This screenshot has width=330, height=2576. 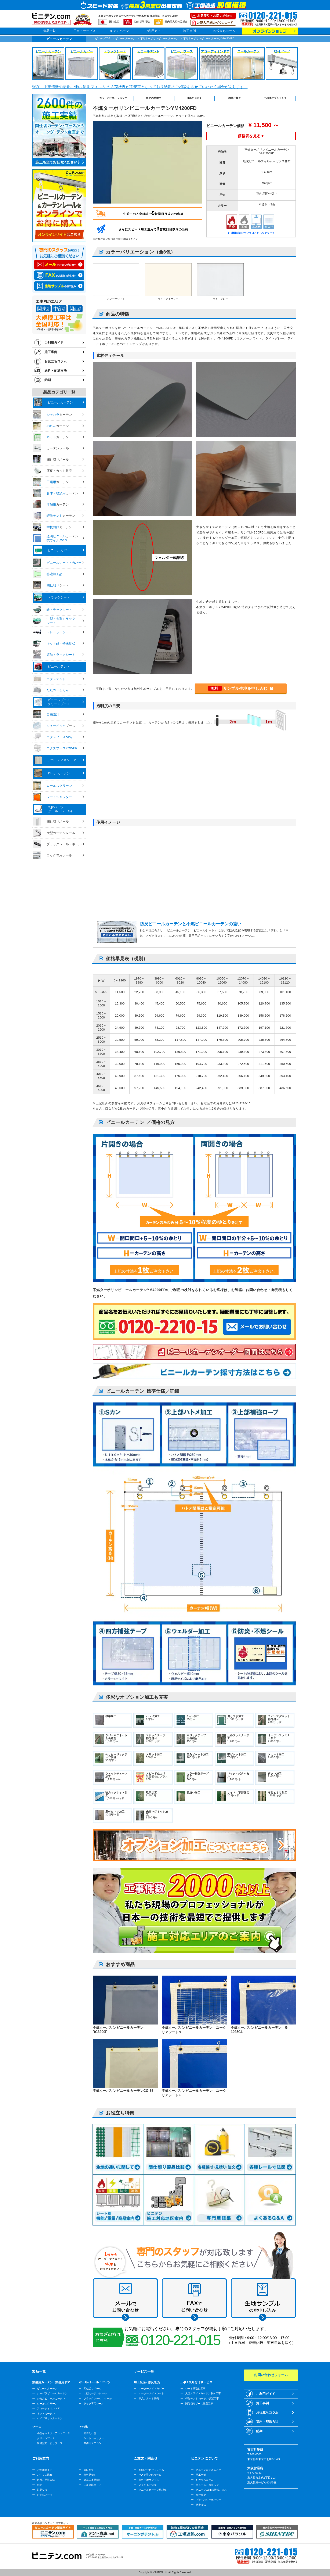 What do you see at coordinates (53, 2433) in the screenshot?
I see `小型キャスターテントブース` at bounding box center [53, 2433].